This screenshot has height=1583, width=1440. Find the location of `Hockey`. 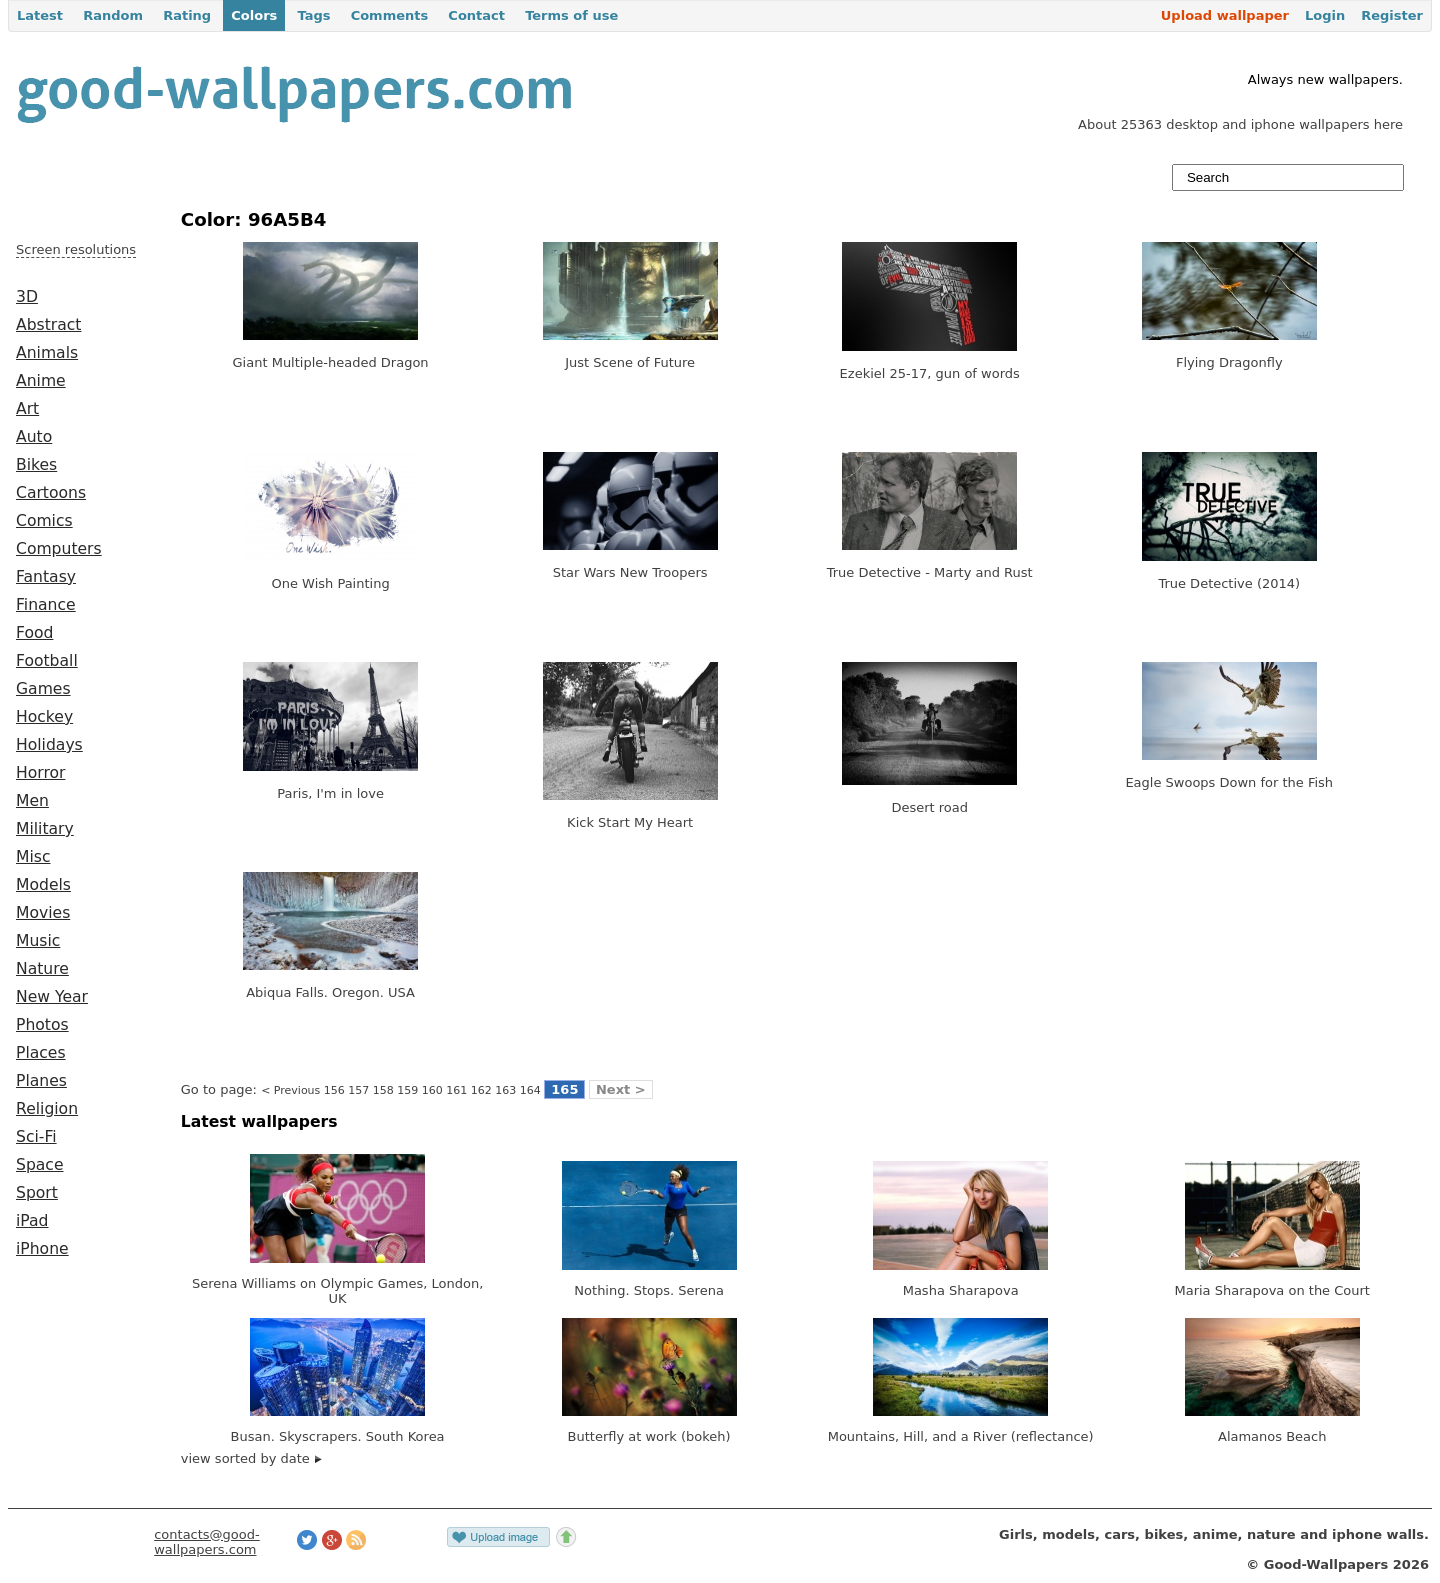

Hockey is located at coordinates (44, 717).